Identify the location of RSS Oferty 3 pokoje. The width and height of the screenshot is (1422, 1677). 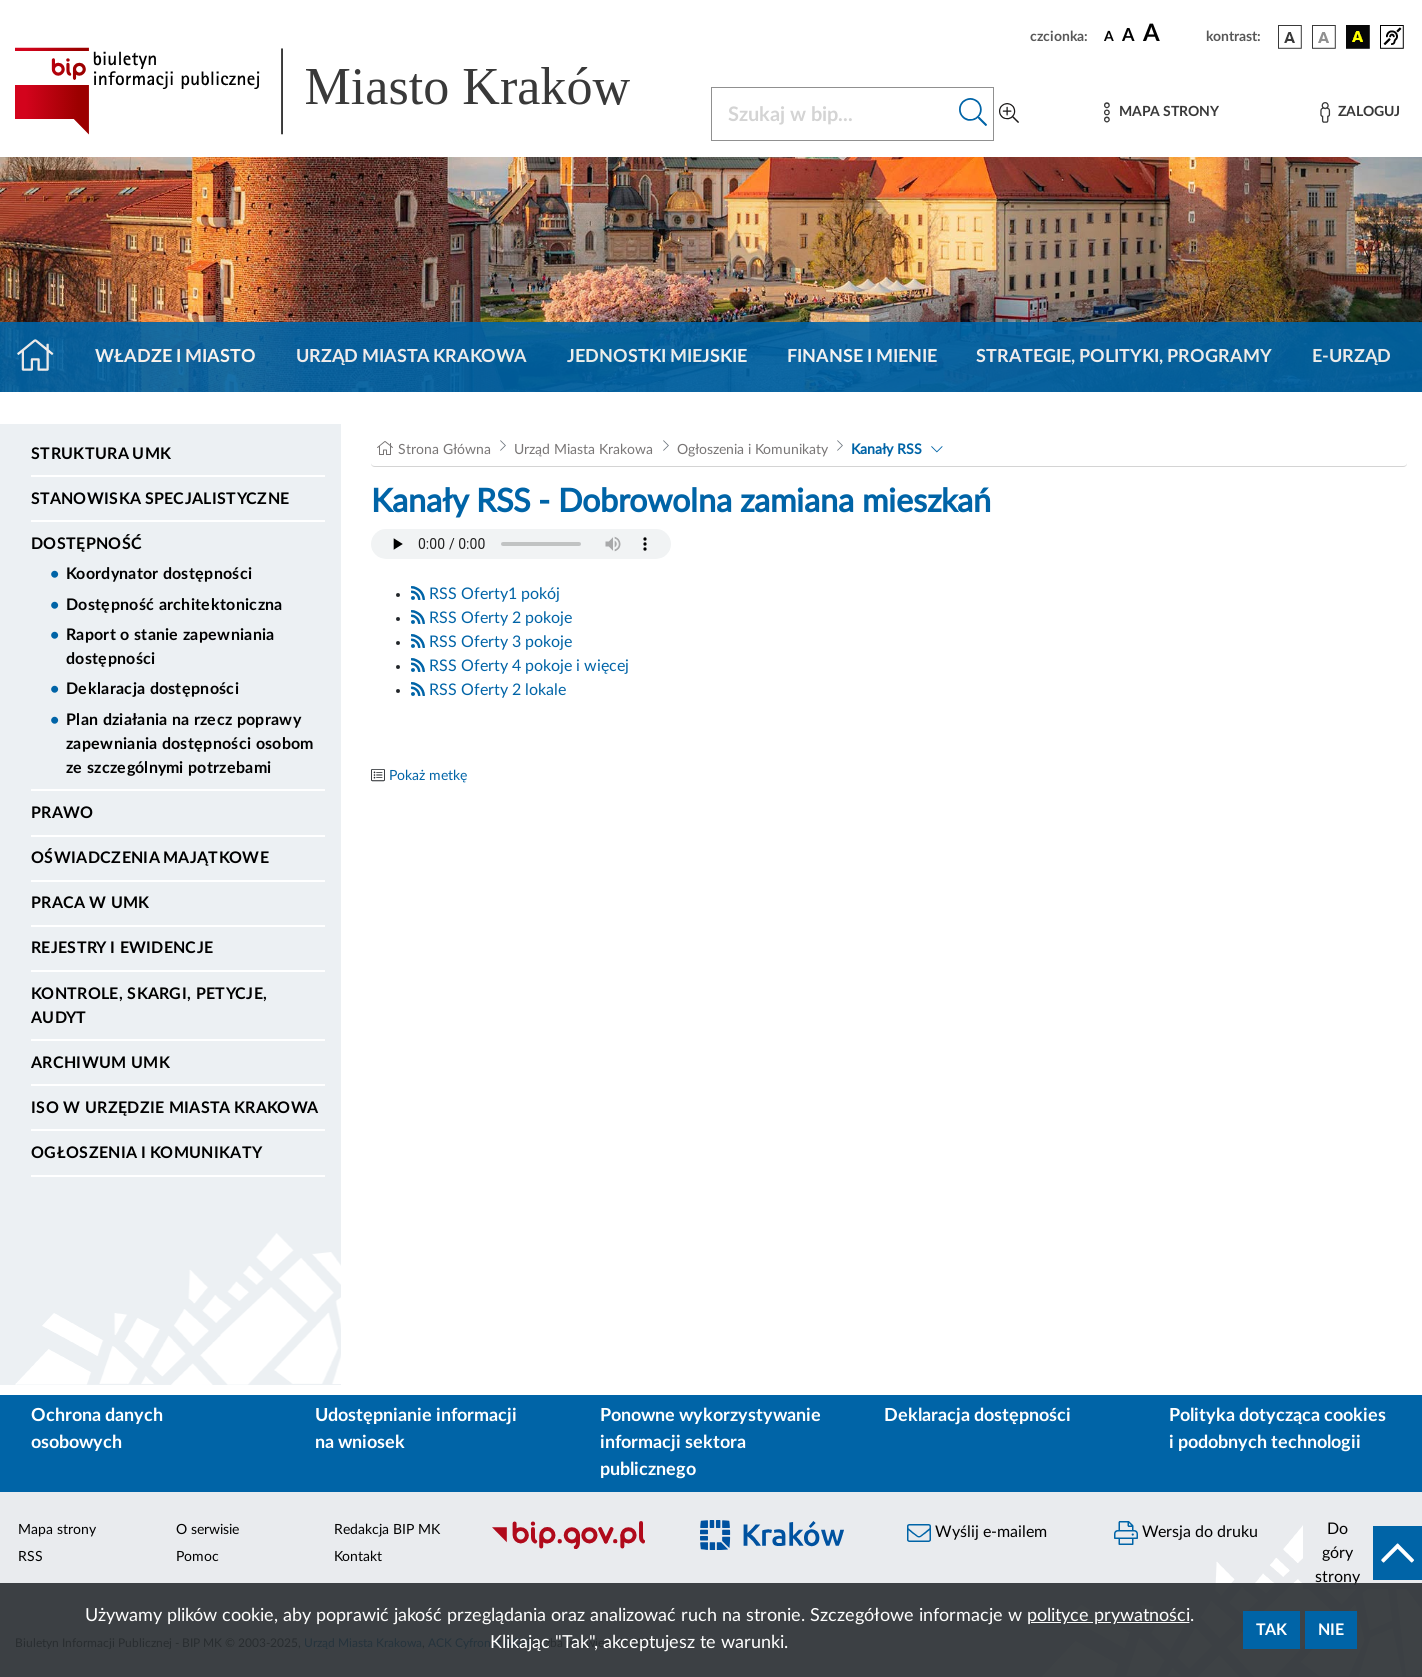
(491, 642).